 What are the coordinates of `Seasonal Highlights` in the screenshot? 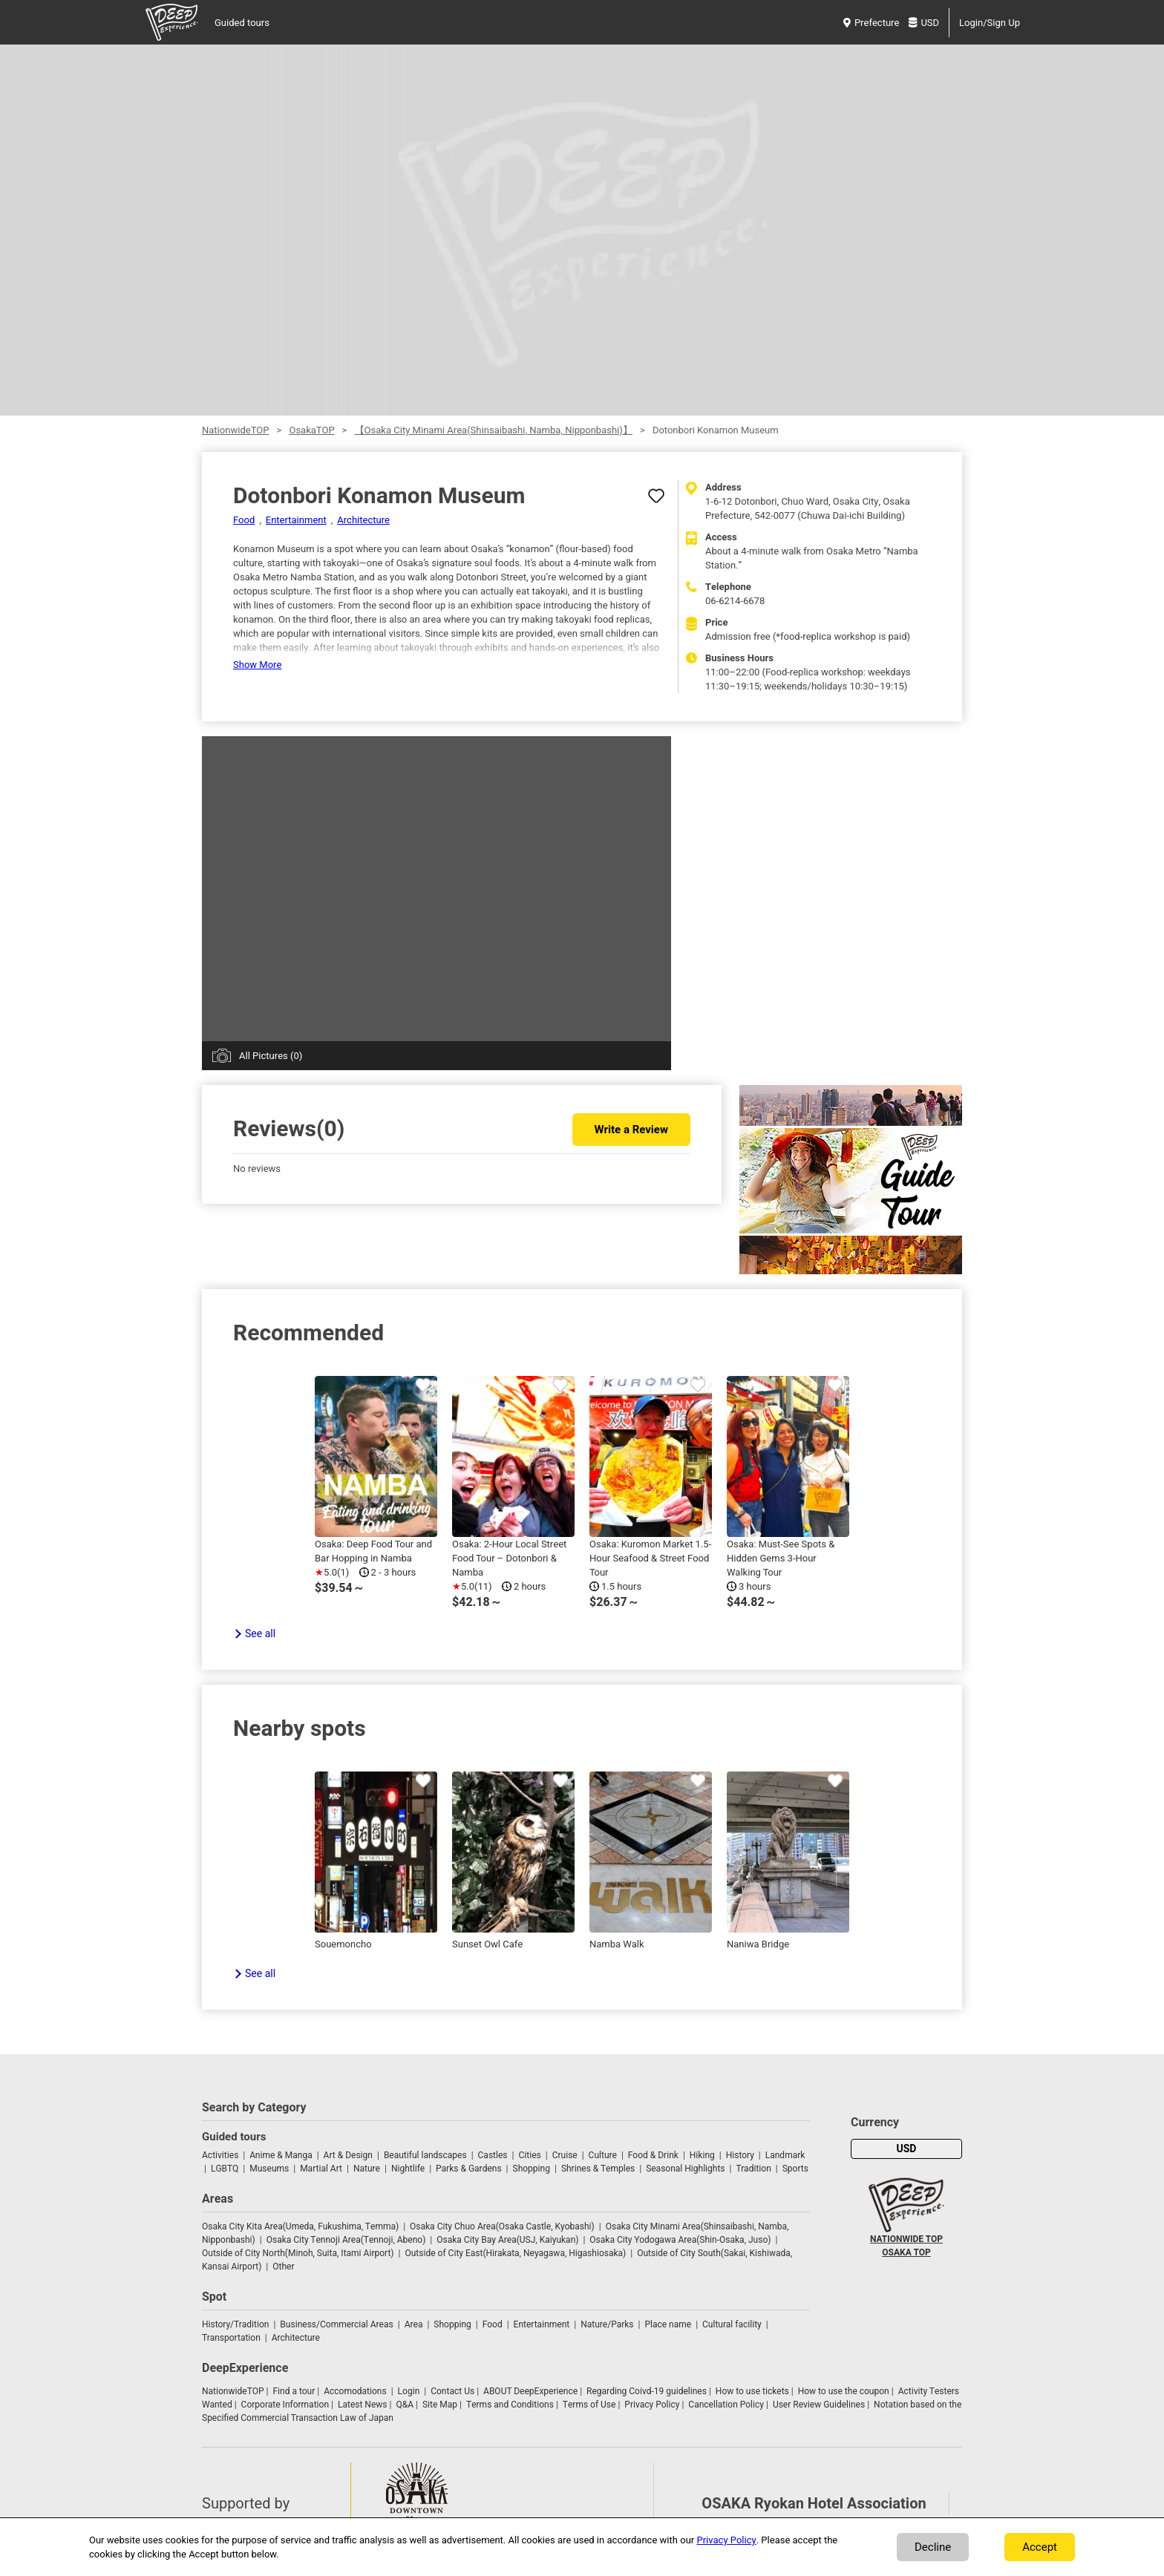 It's located at (685, 2168).